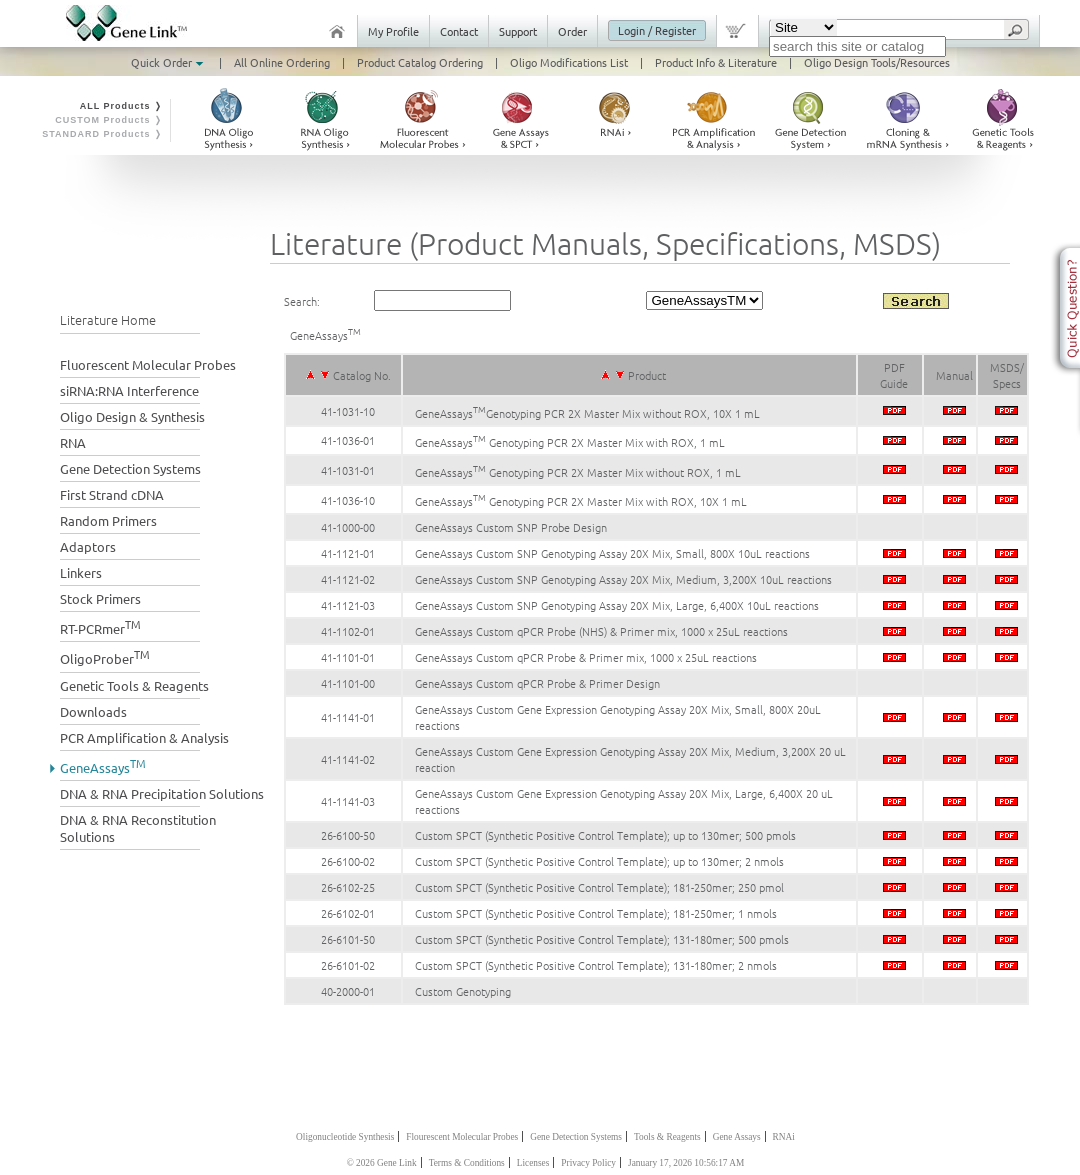 This screenshot has width=1080, height=1175. What do you see at coordinates (382, 1163) in the screenshot?
I see `© 2026 Gene Link` at bounding box center [382, 1163].